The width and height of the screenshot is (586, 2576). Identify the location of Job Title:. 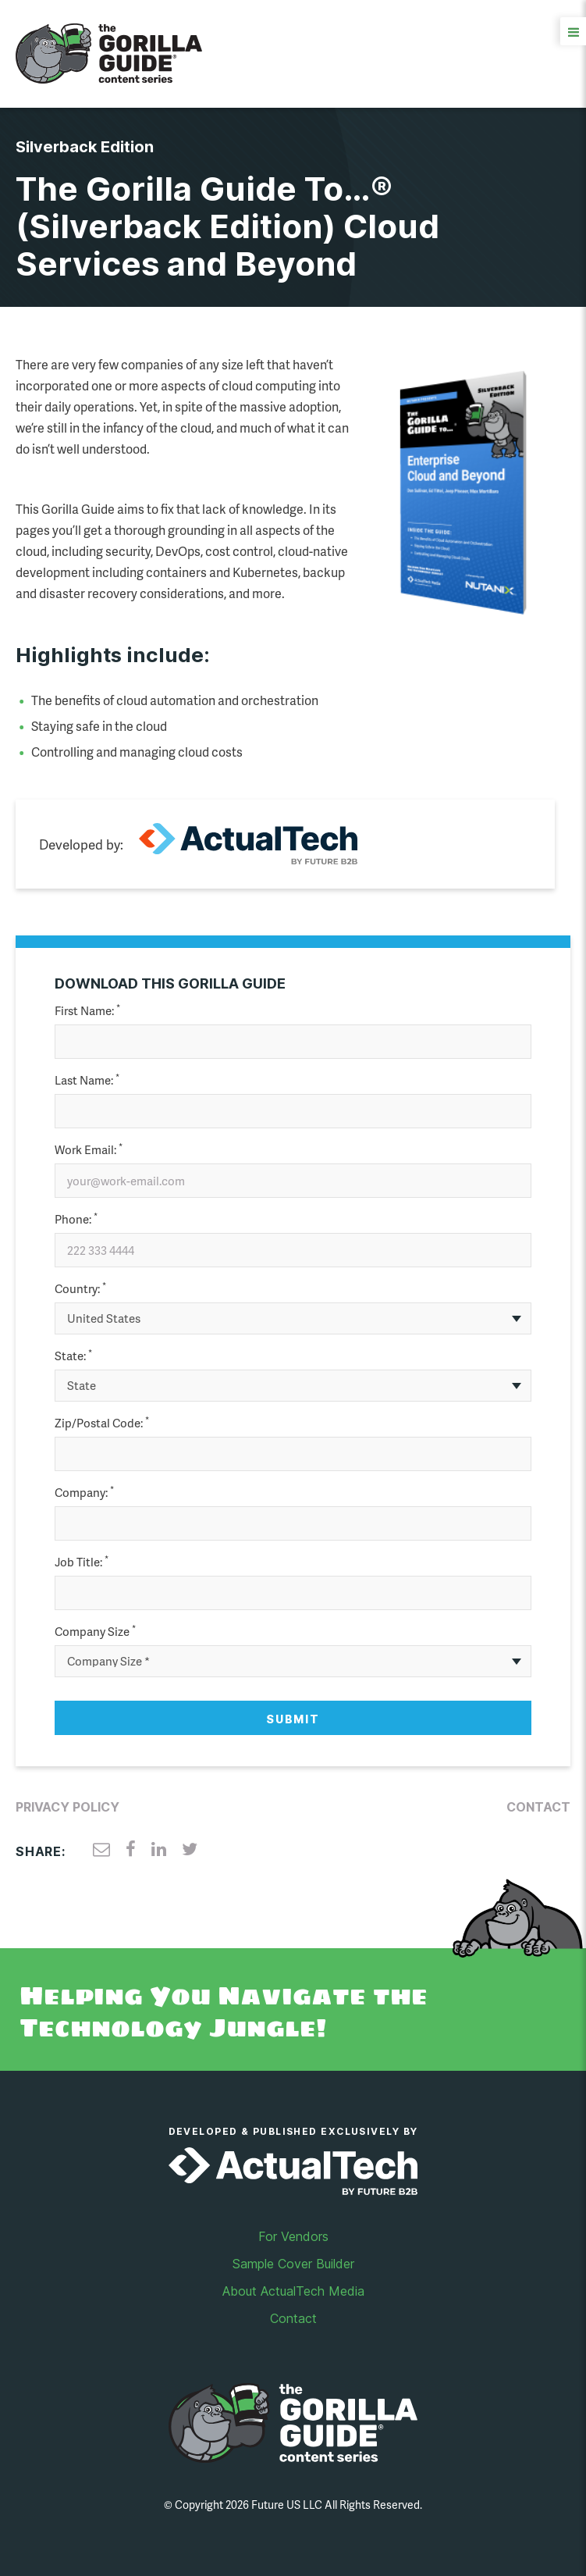
(81, 1562).